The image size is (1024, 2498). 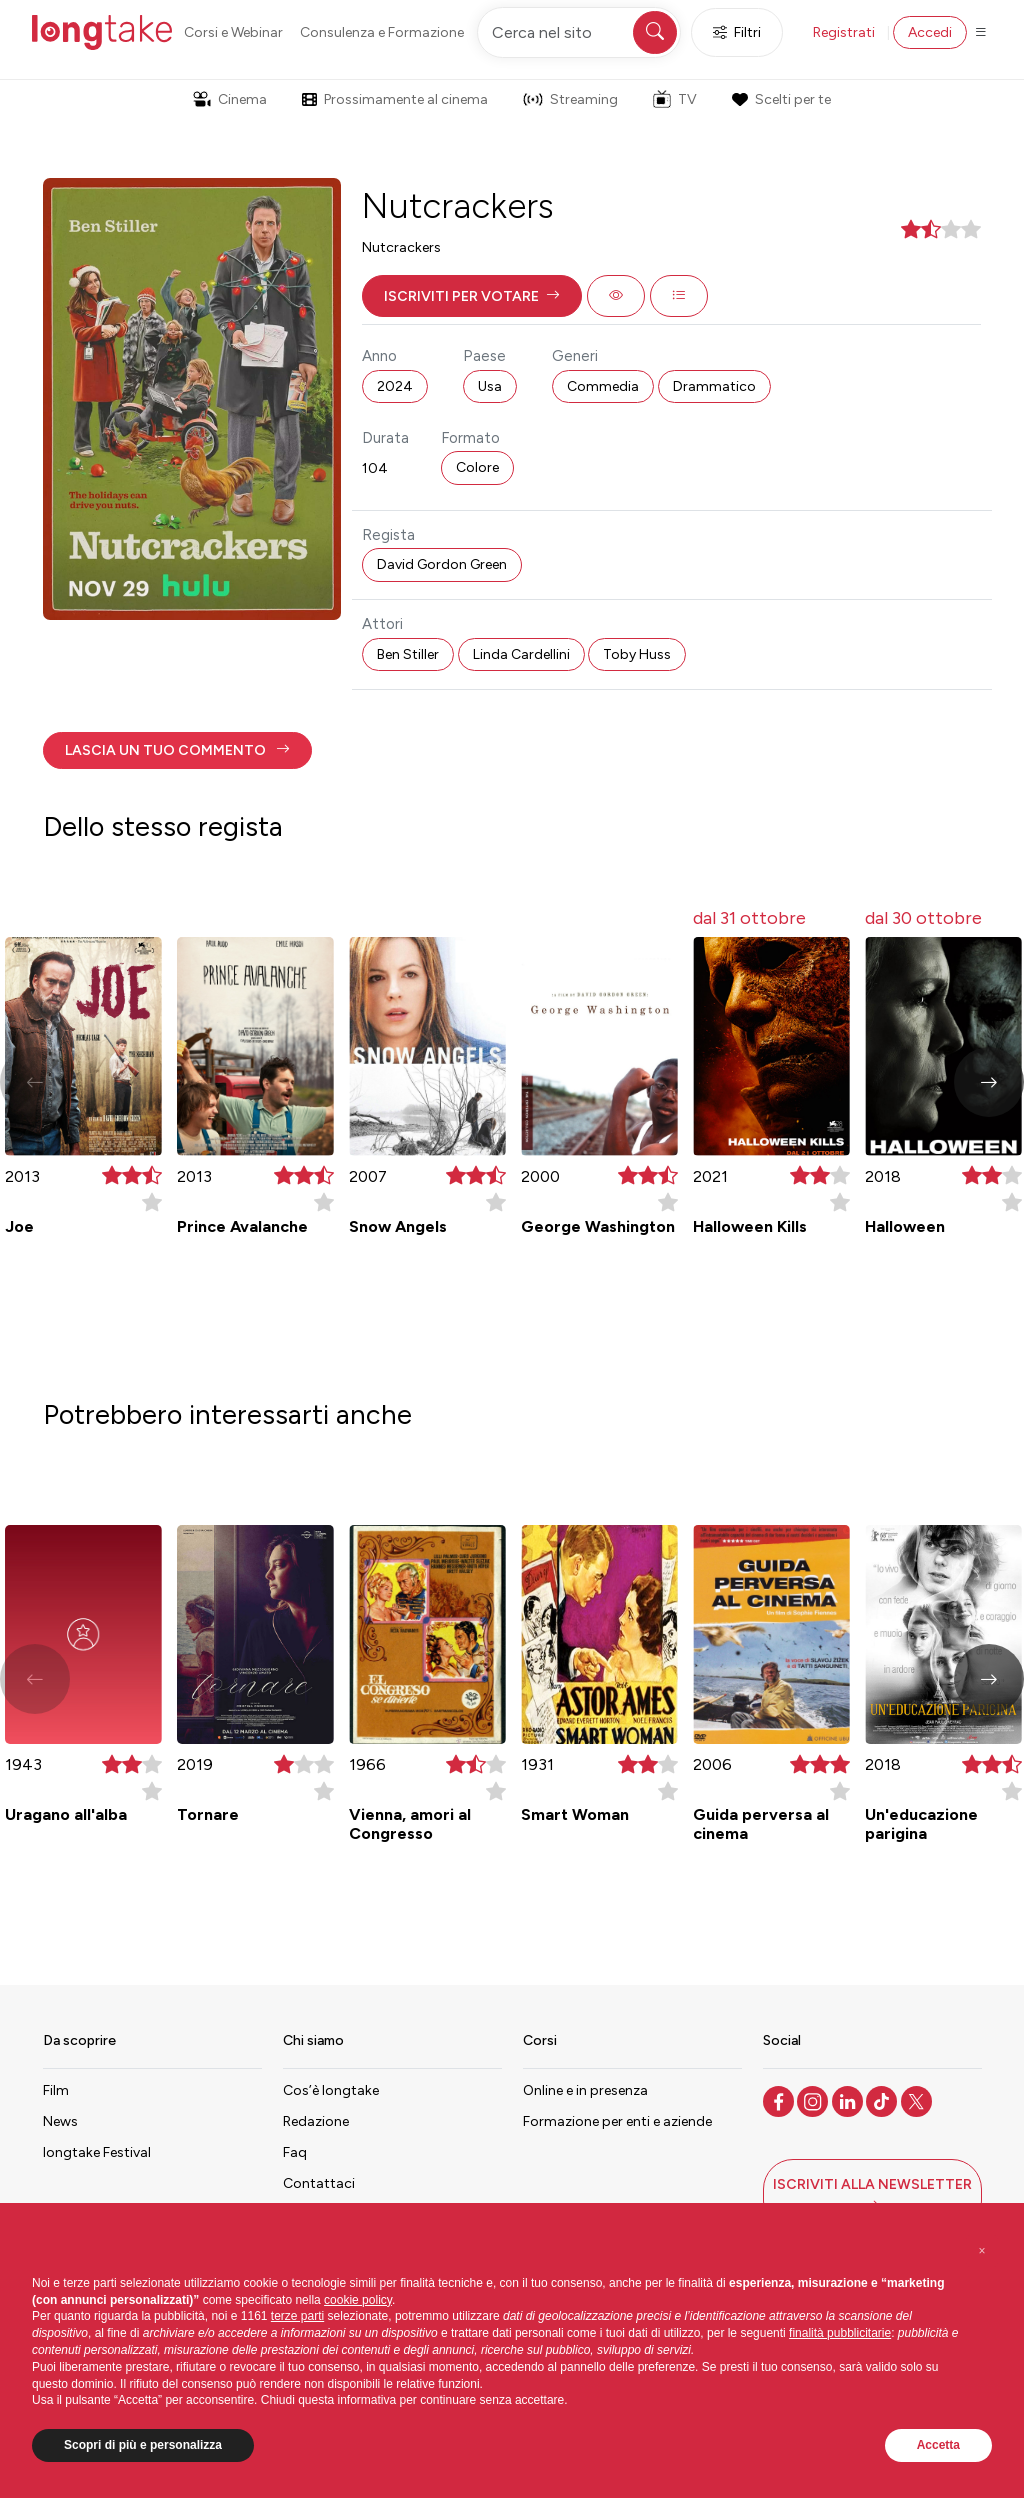 What do you see at coordinates (319, 2183) in the screenshot?
I see `Contattaci` at bounding box center [319, 2183].